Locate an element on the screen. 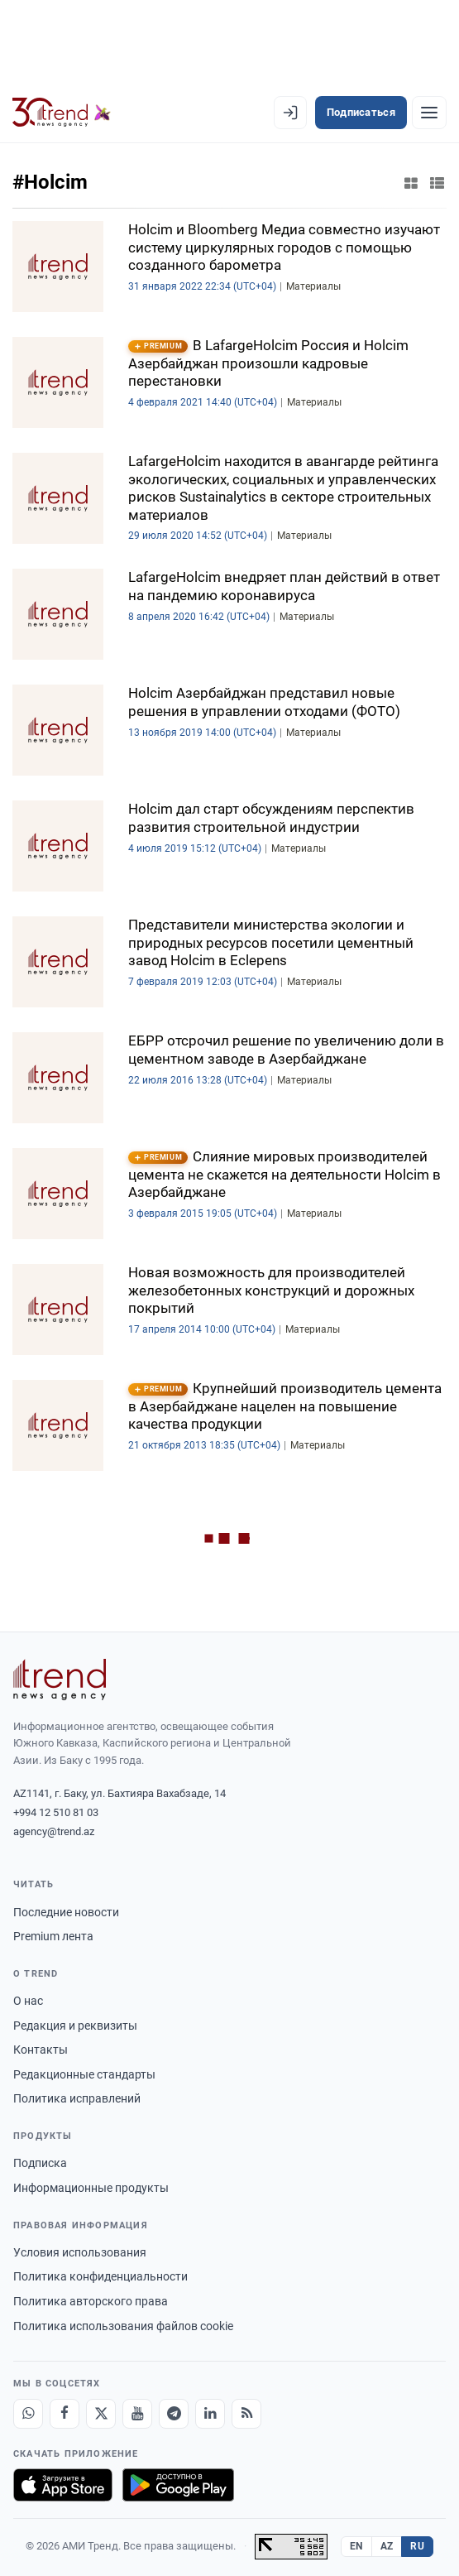  AZ is located at coordinates (387, 2546).